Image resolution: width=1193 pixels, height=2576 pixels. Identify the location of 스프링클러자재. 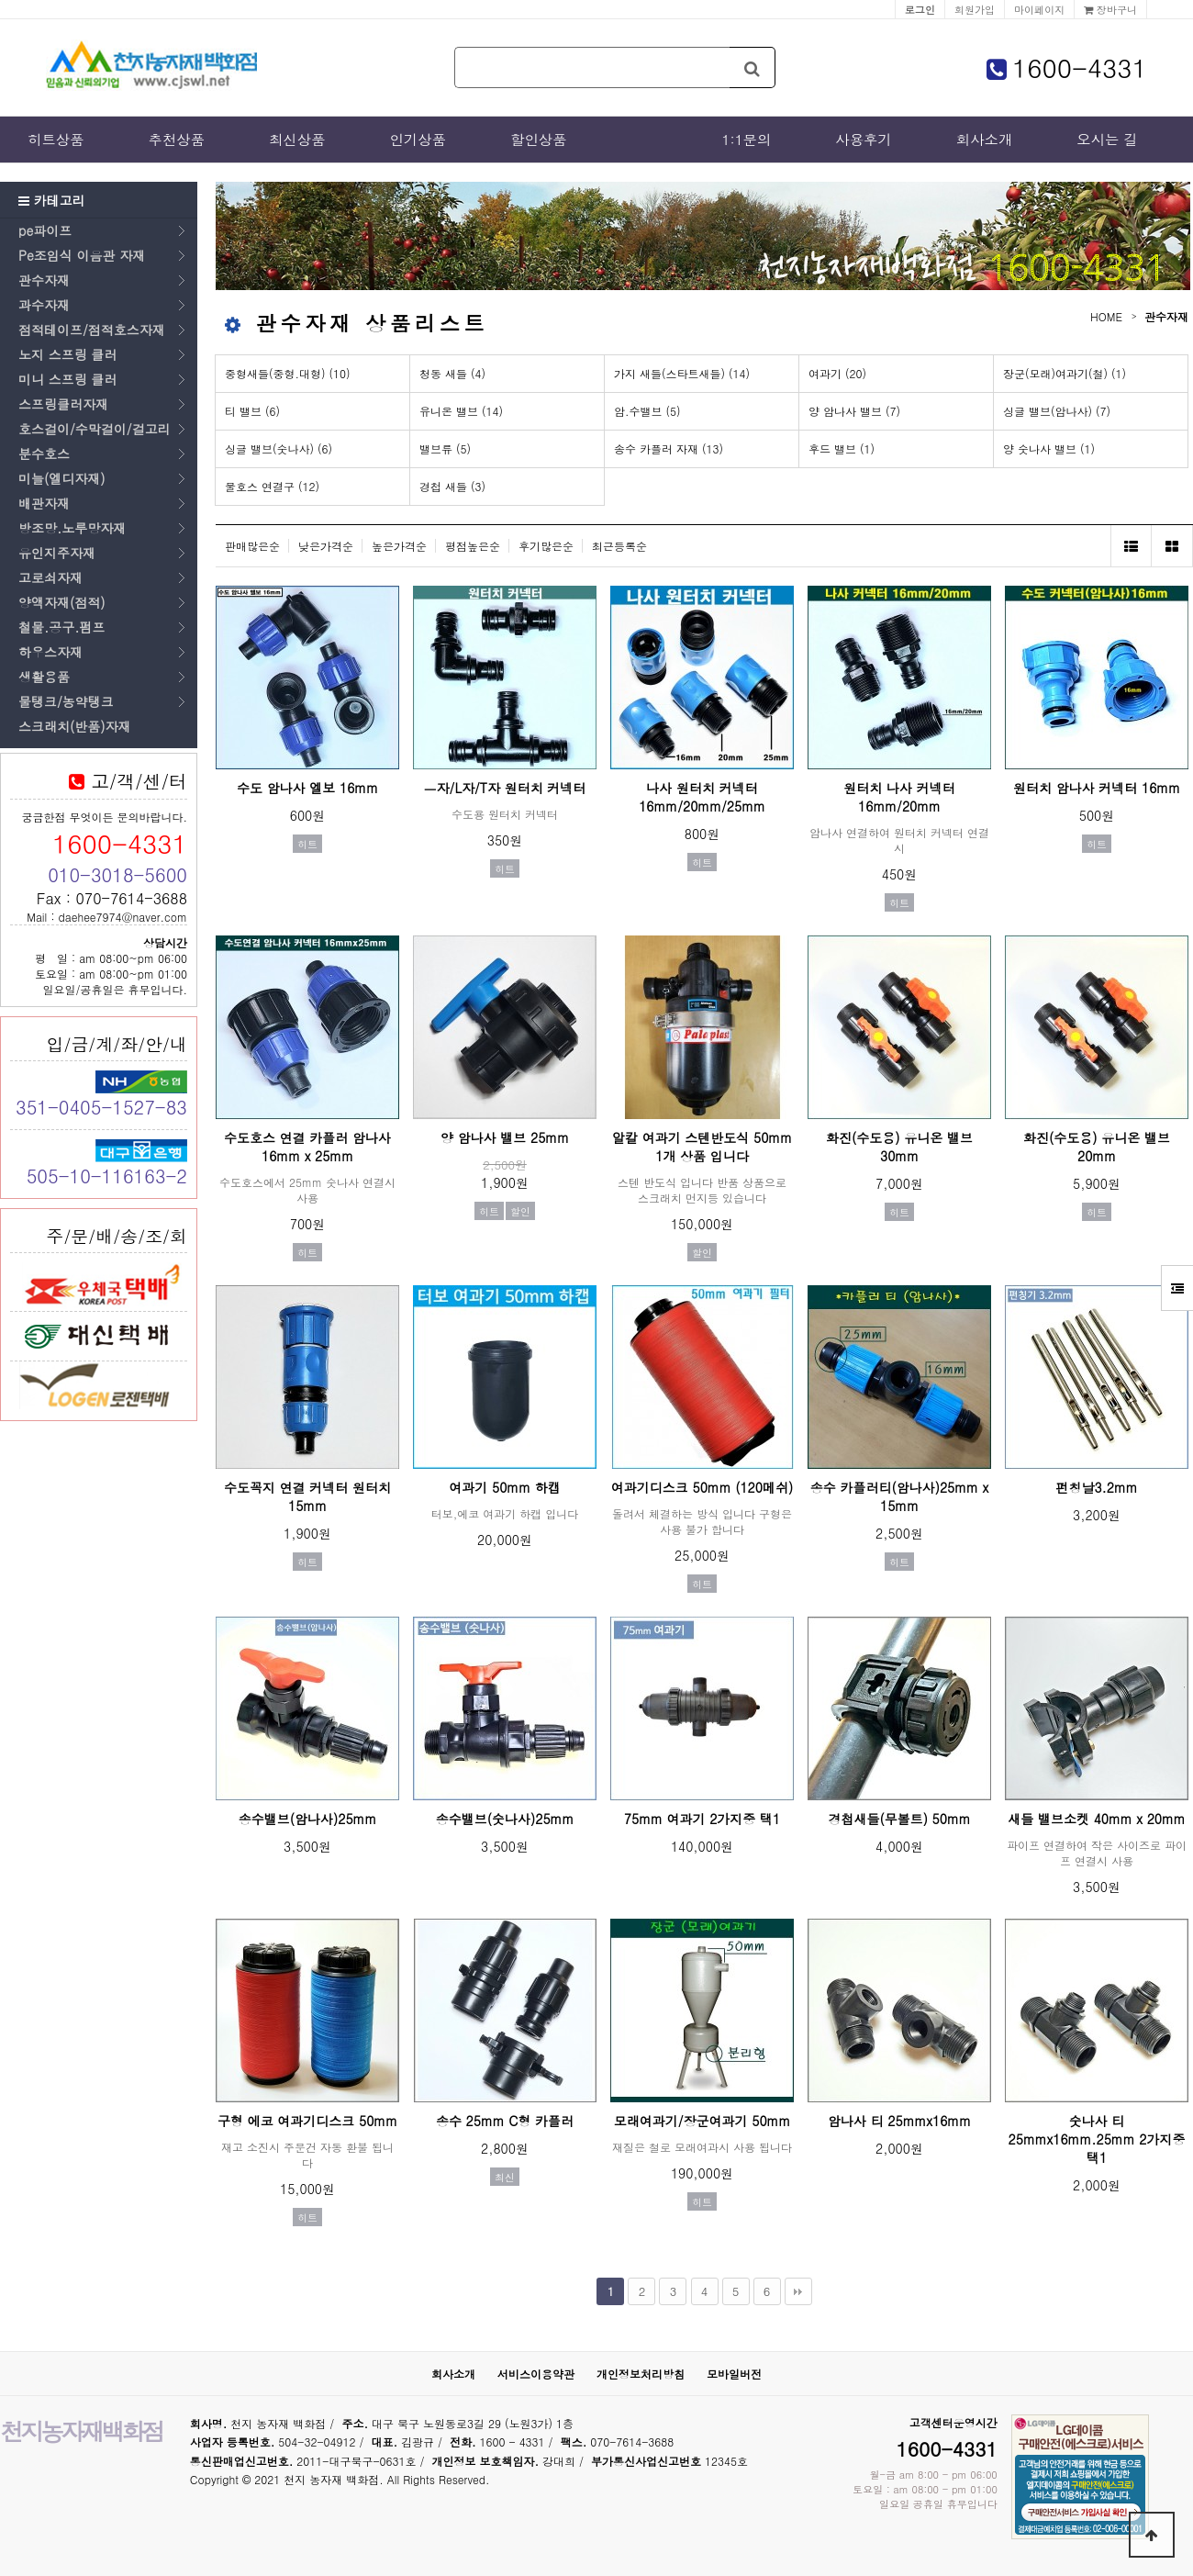
(63, 404).